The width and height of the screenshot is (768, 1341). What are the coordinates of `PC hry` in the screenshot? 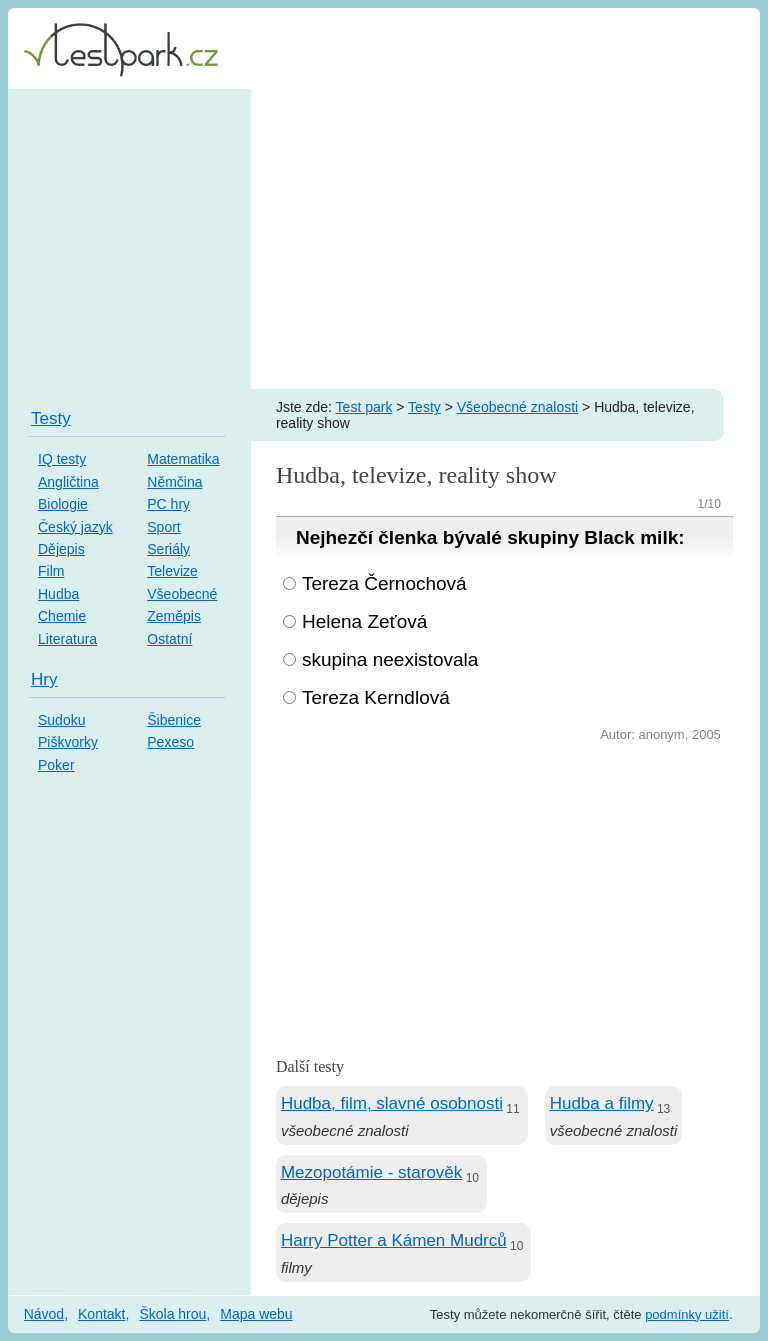 It's located at (168, 504).